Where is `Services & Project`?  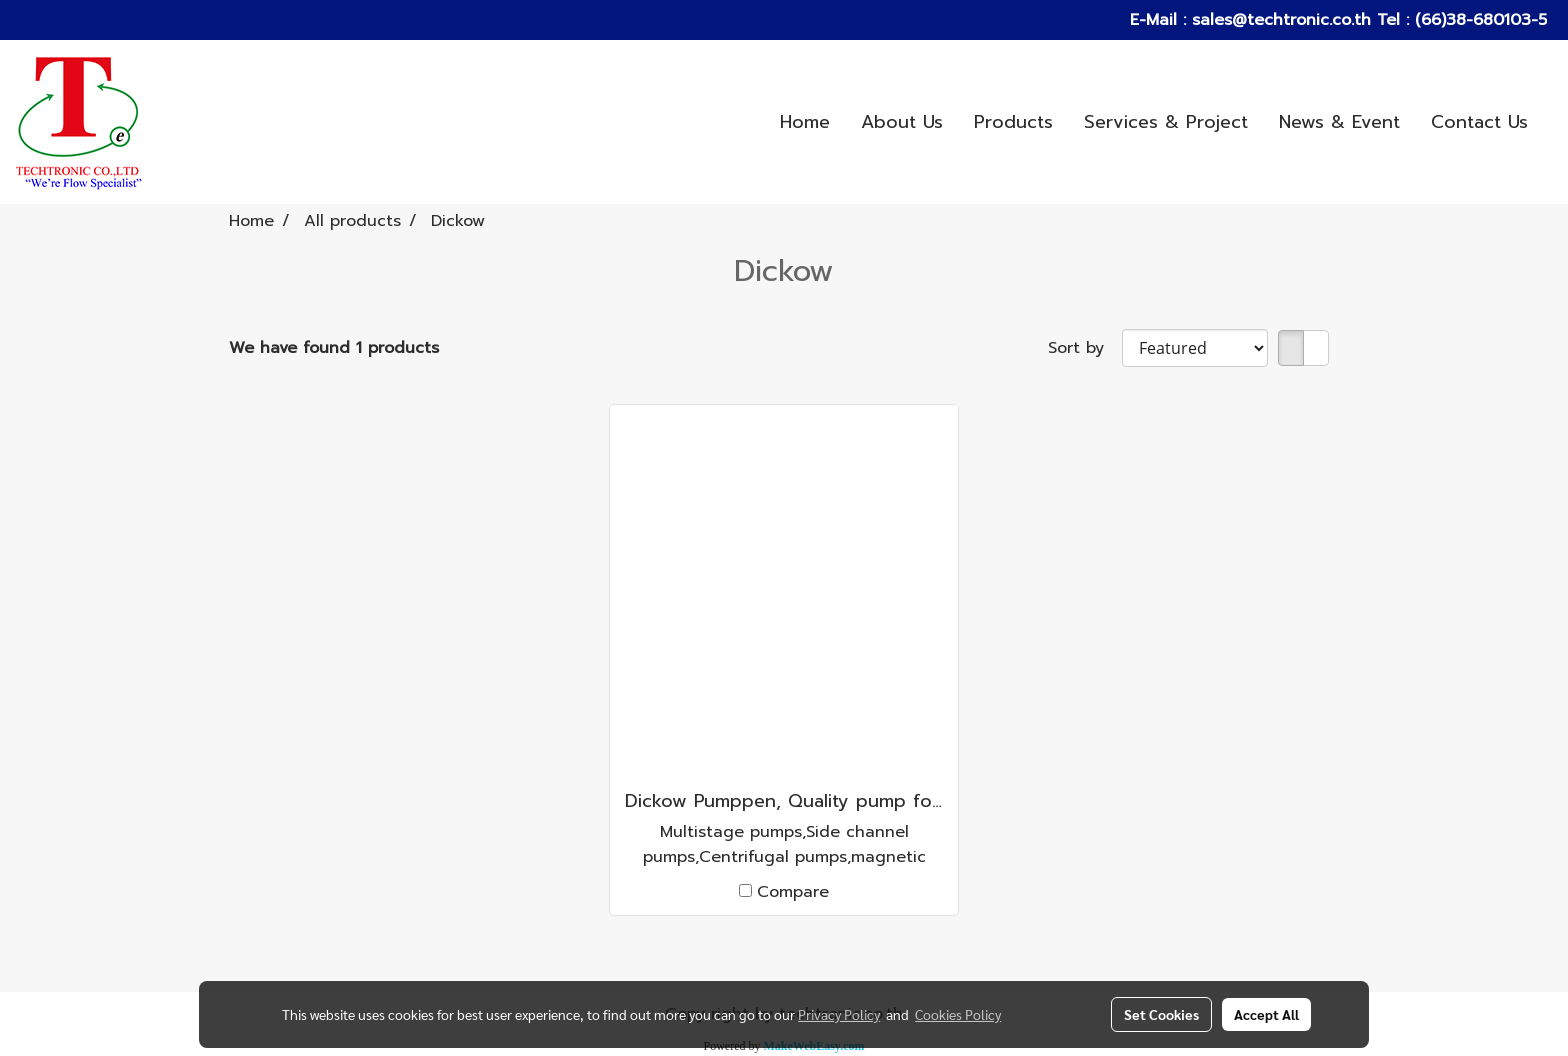
Services & Project is located at coordinates (1166, 122).